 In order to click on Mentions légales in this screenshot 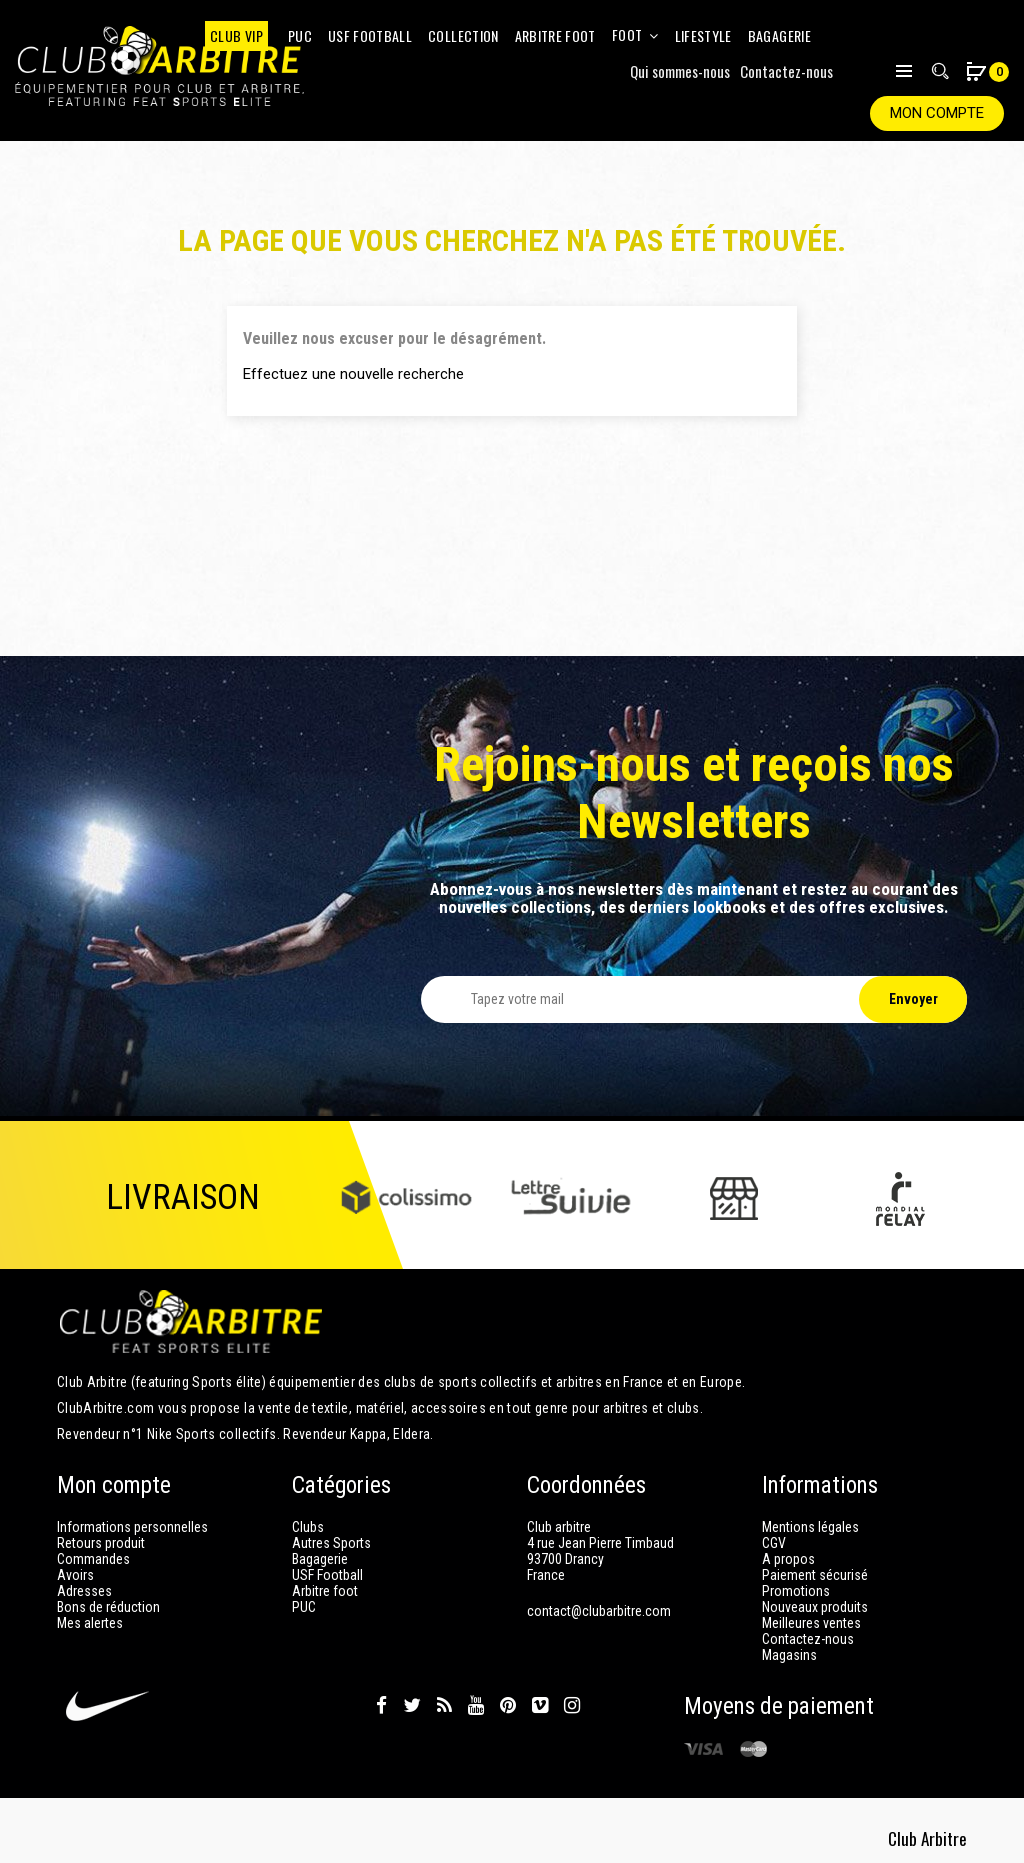, I will do `click(810, 1527)`.